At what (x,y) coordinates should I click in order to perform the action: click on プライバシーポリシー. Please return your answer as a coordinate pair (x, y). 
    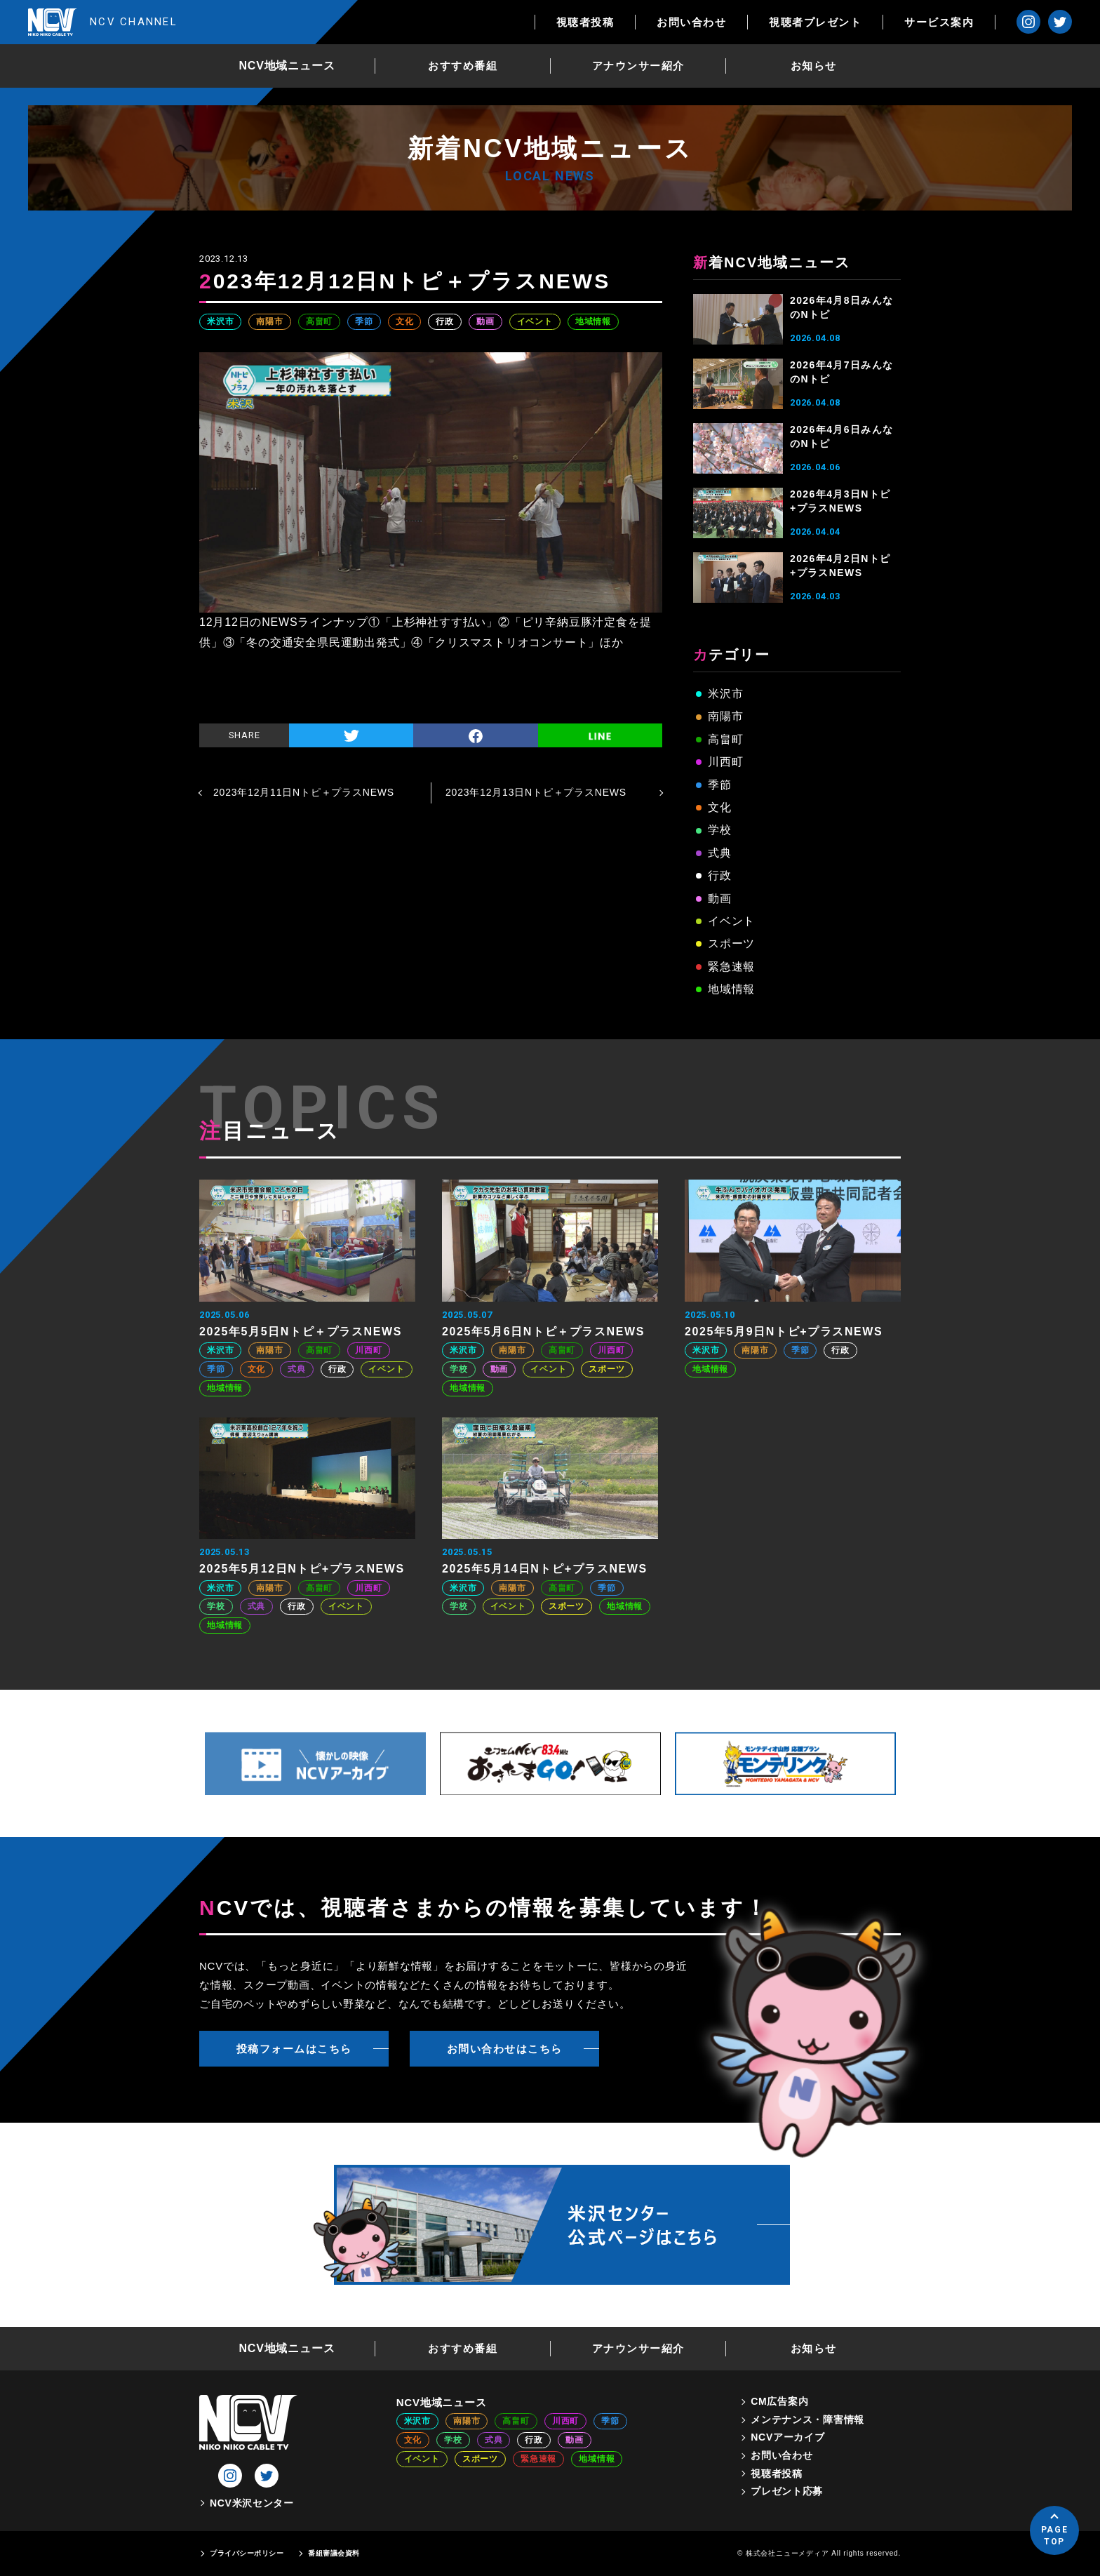
    Looking at the image, I should click on (246, 2553).